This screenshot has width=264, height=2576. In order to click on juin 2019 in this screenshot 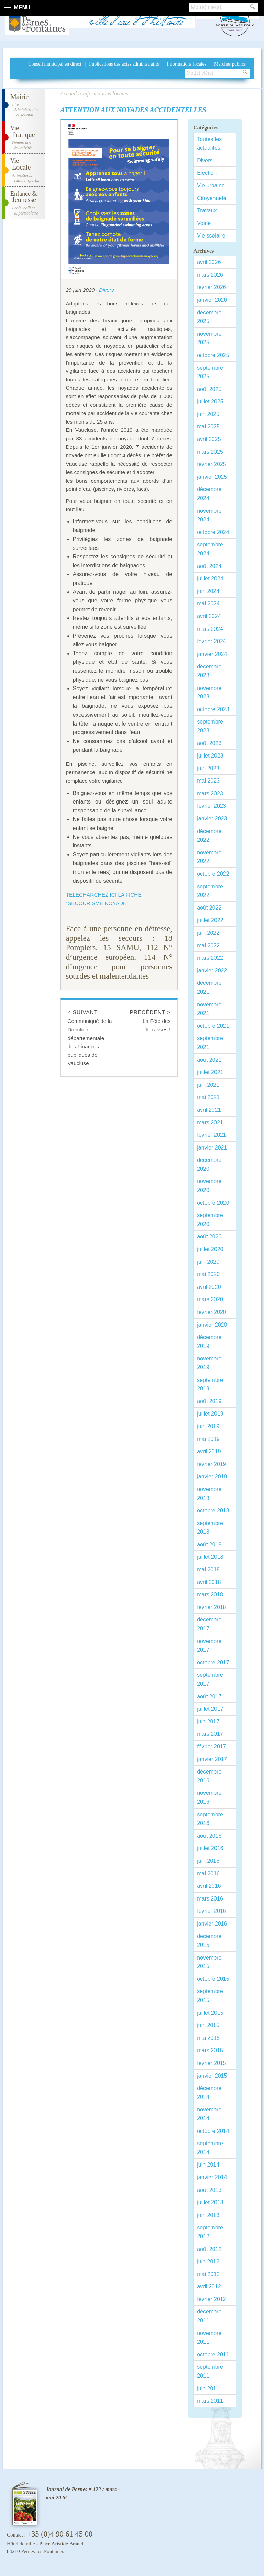, I will do `click(208, 1426)`.